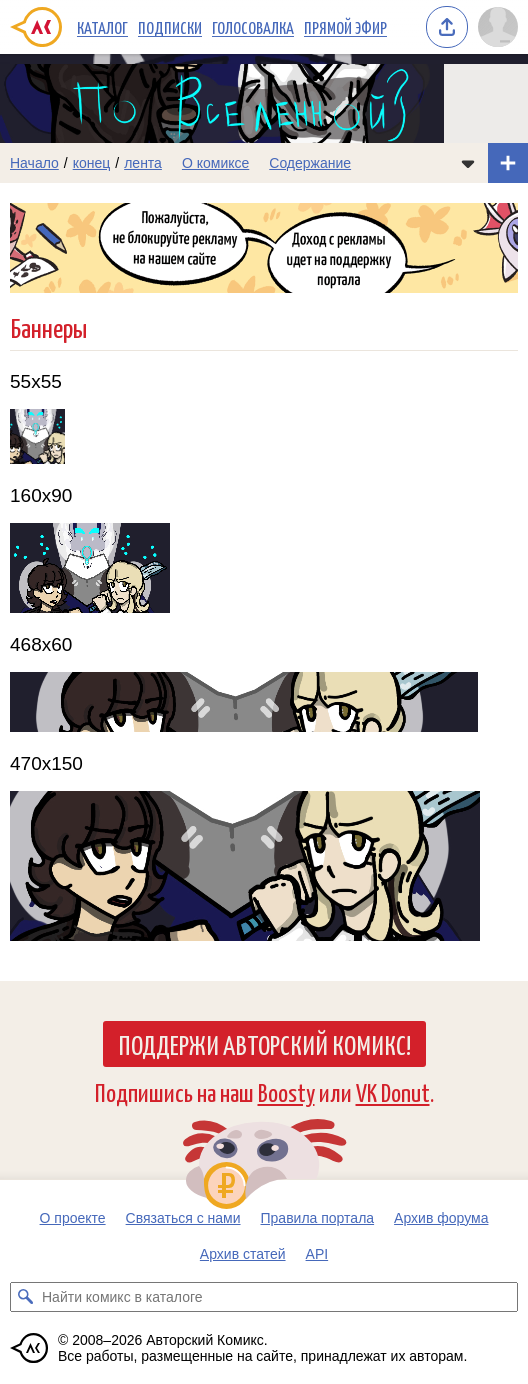  What do you see at coordinates (34, 163) in the screenshot?
I see `Начало` at bounding box center [34, 163].